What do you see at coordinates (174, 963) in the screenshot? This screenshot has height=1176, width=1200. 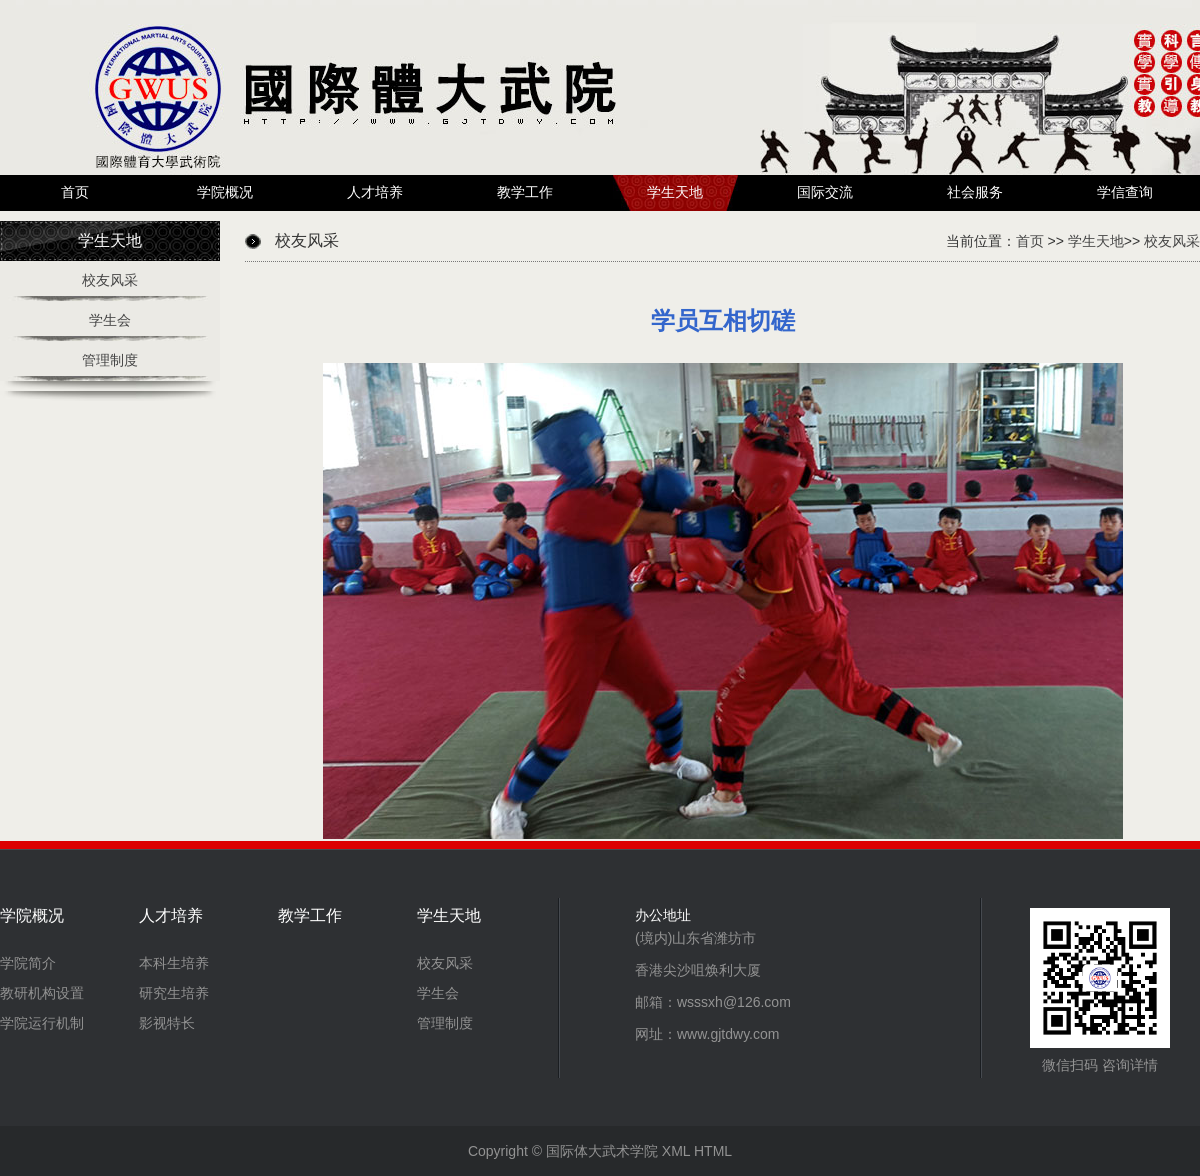 I see `本科生培养` at bounding box center [174, 963].